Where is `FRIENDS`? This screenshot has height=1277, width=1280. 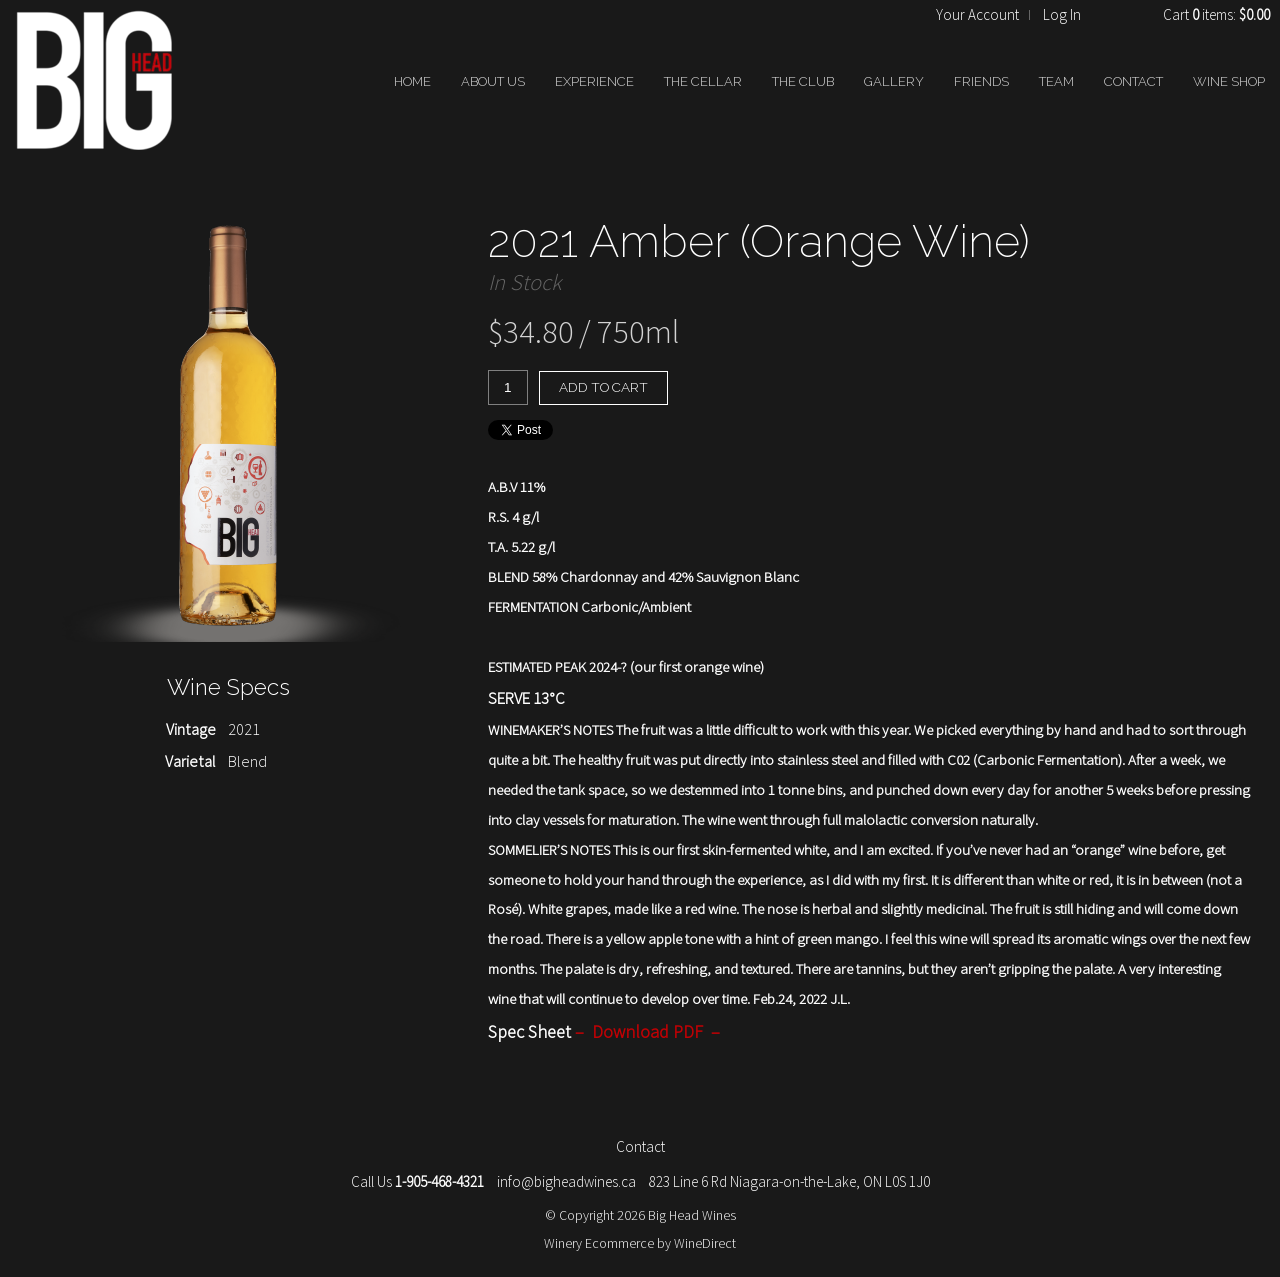
FRIENDS is located at coordinates (981, 81).